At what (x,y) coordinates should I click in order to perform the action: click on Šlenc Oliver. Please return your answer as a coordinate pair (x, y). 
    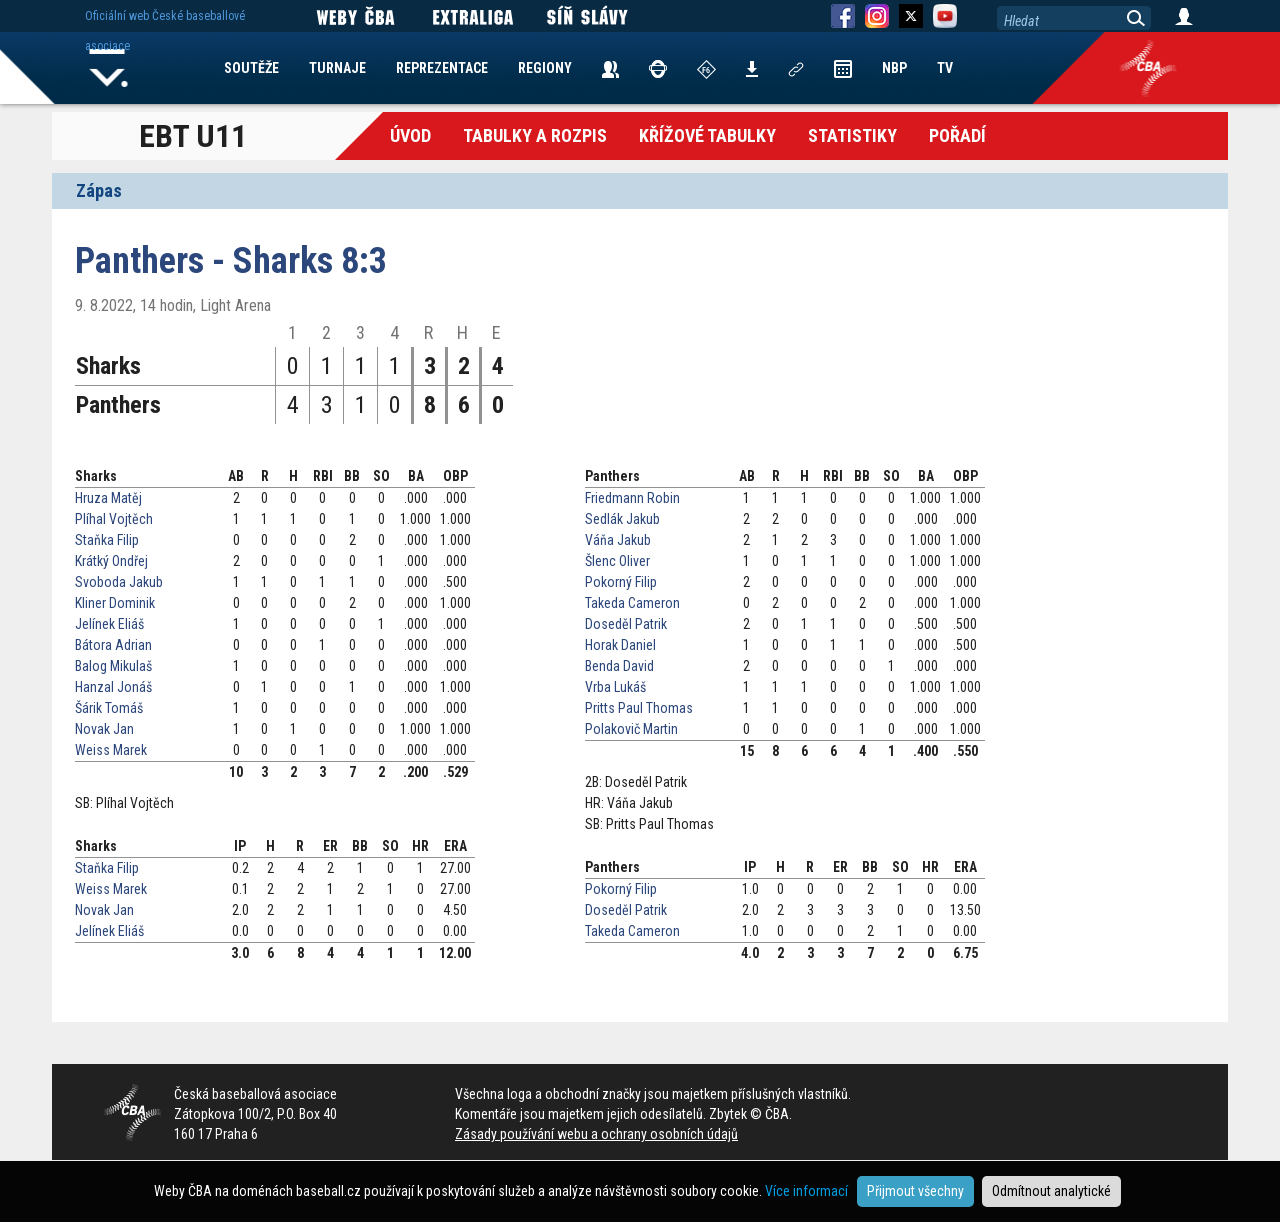
    Looking at the image, I should click on (617, 561).